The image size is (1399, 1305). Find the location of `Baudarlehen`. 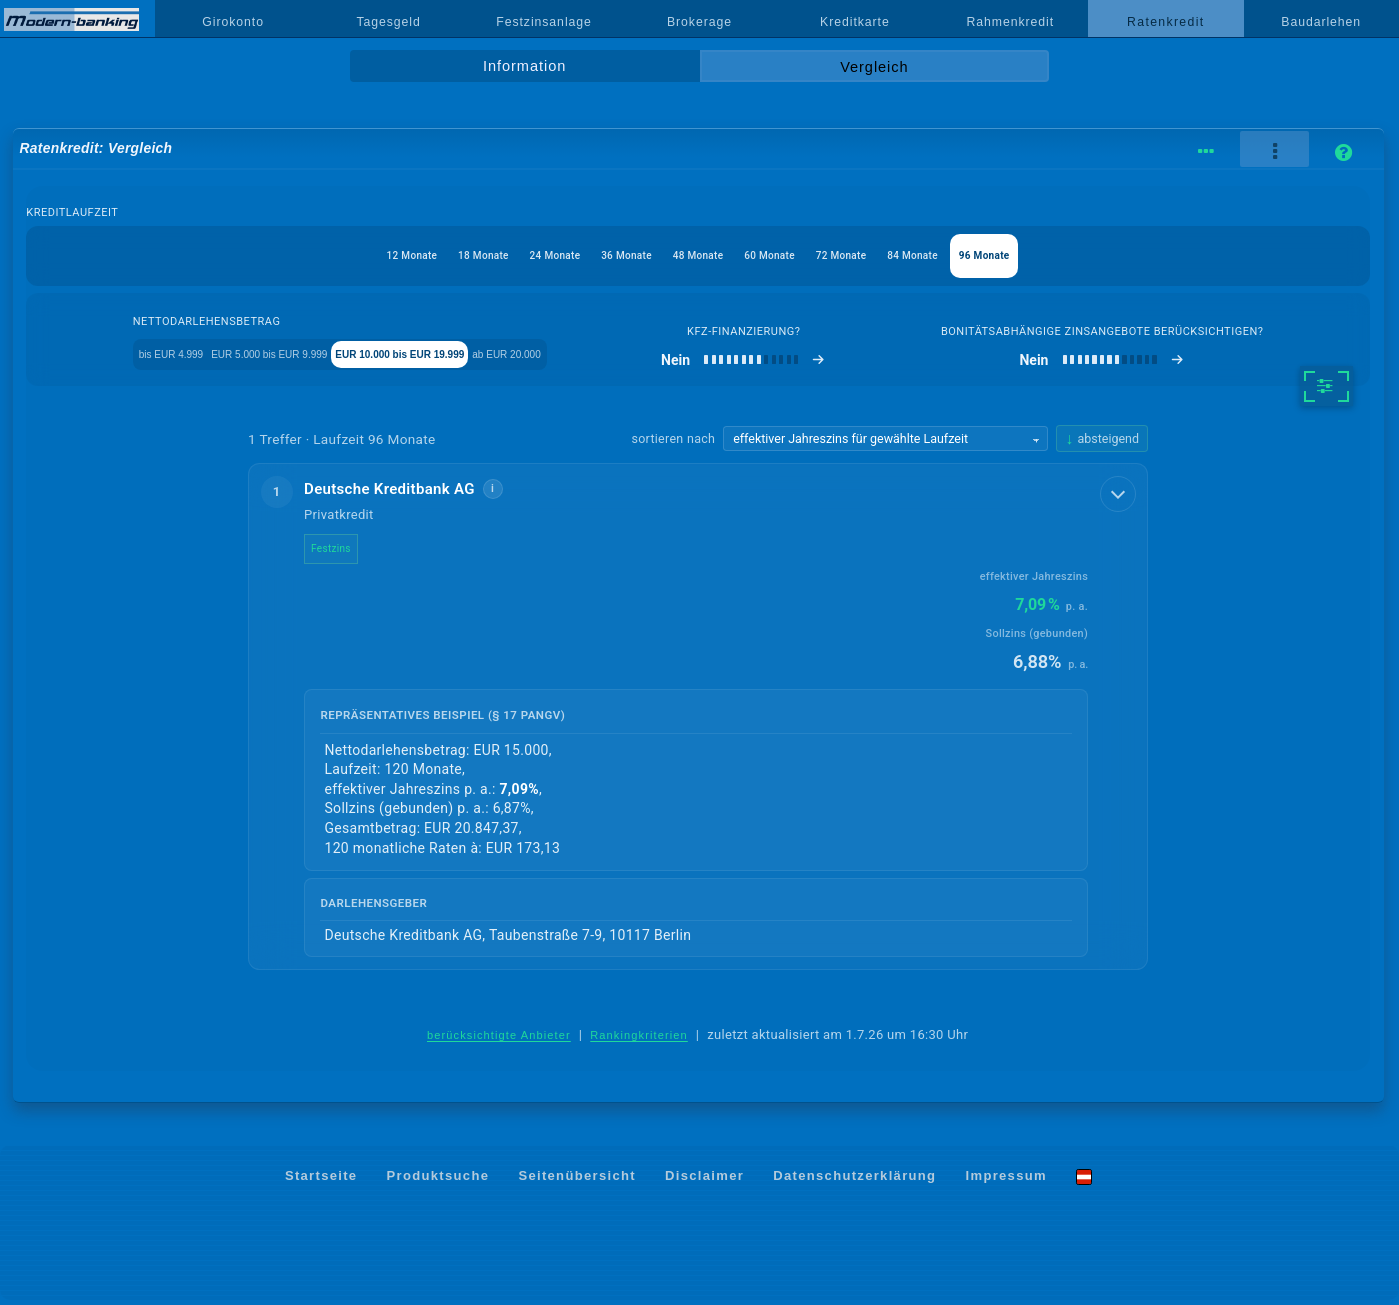

Baudarlehen is located at coordinates (1321, 22).